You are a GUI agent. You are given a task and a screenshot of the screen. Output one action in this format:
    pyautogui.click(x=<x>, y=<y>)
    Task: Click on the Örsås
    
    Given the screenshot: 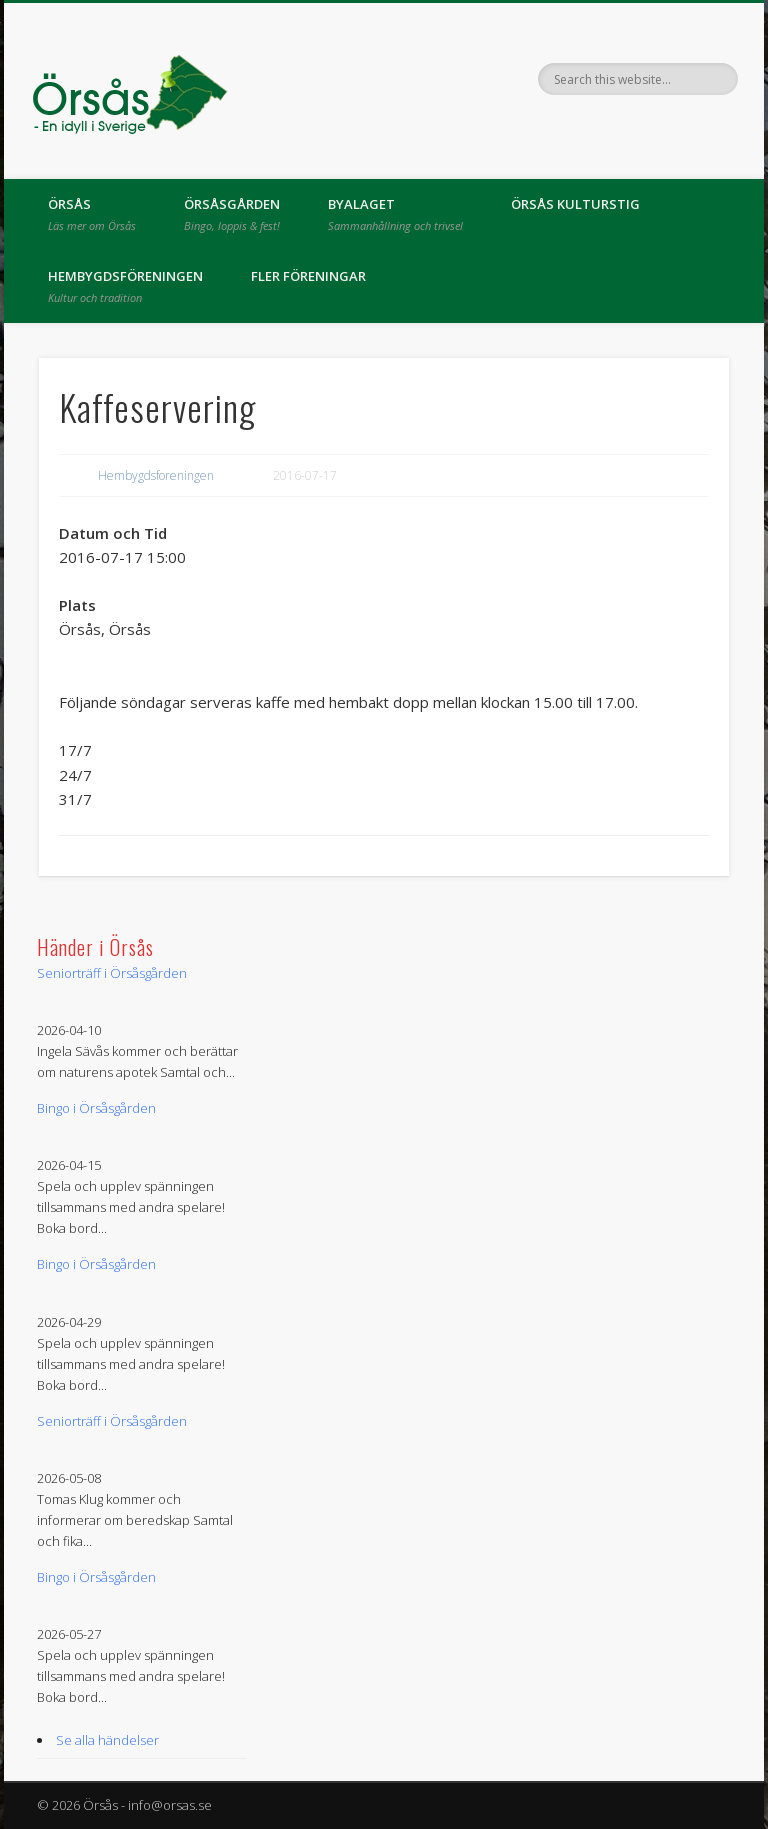 What is the action you would take?
    pyautogui.click(x=92, y=214)
    